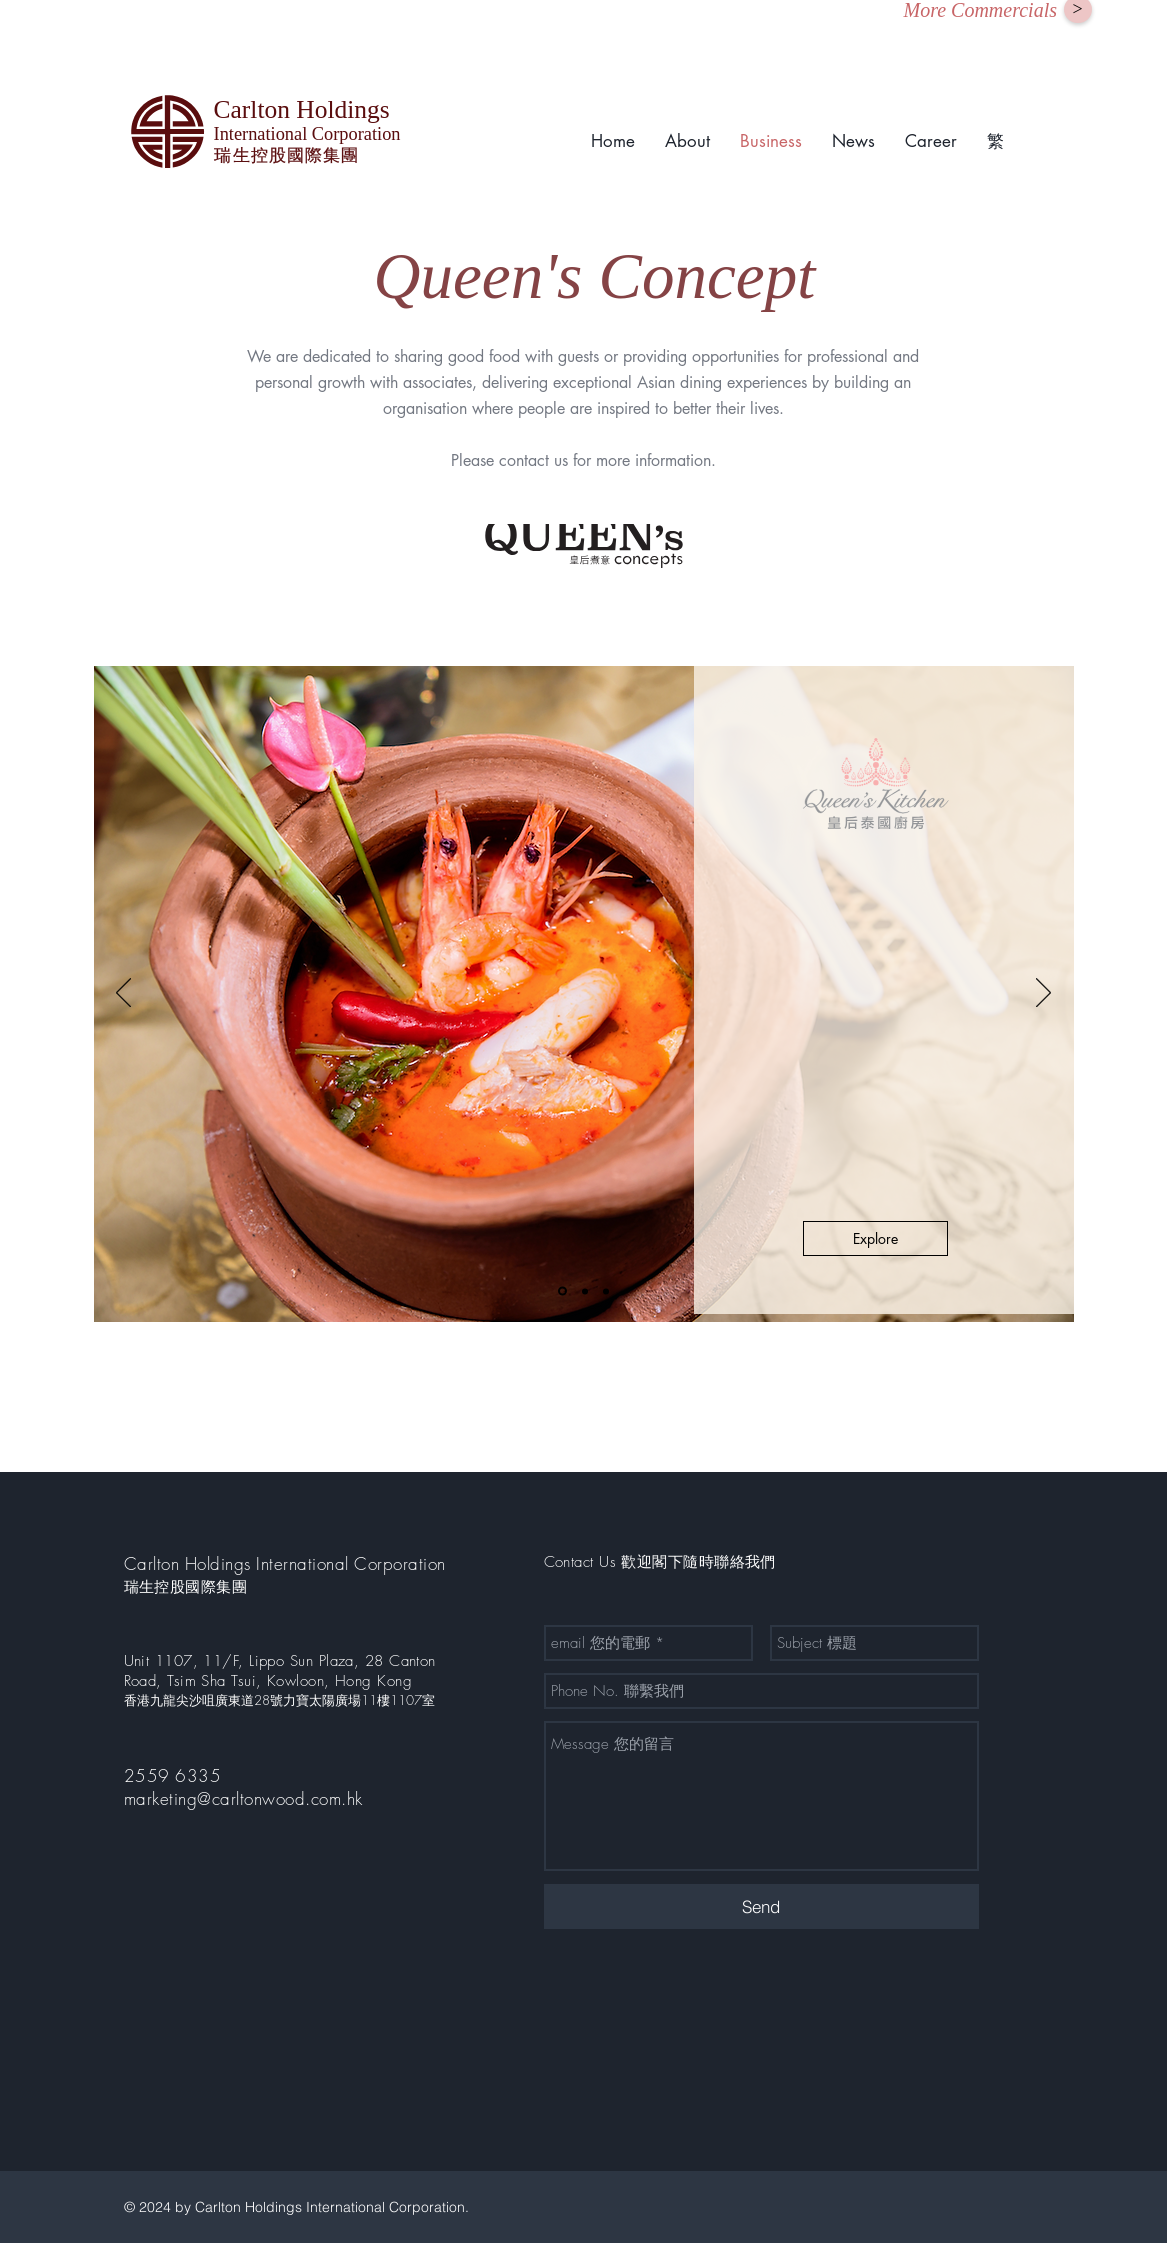 This screenshot has width=1167, height=2243. I want to click on marketing@carltonwood.com.hk, so click(243, 1798).